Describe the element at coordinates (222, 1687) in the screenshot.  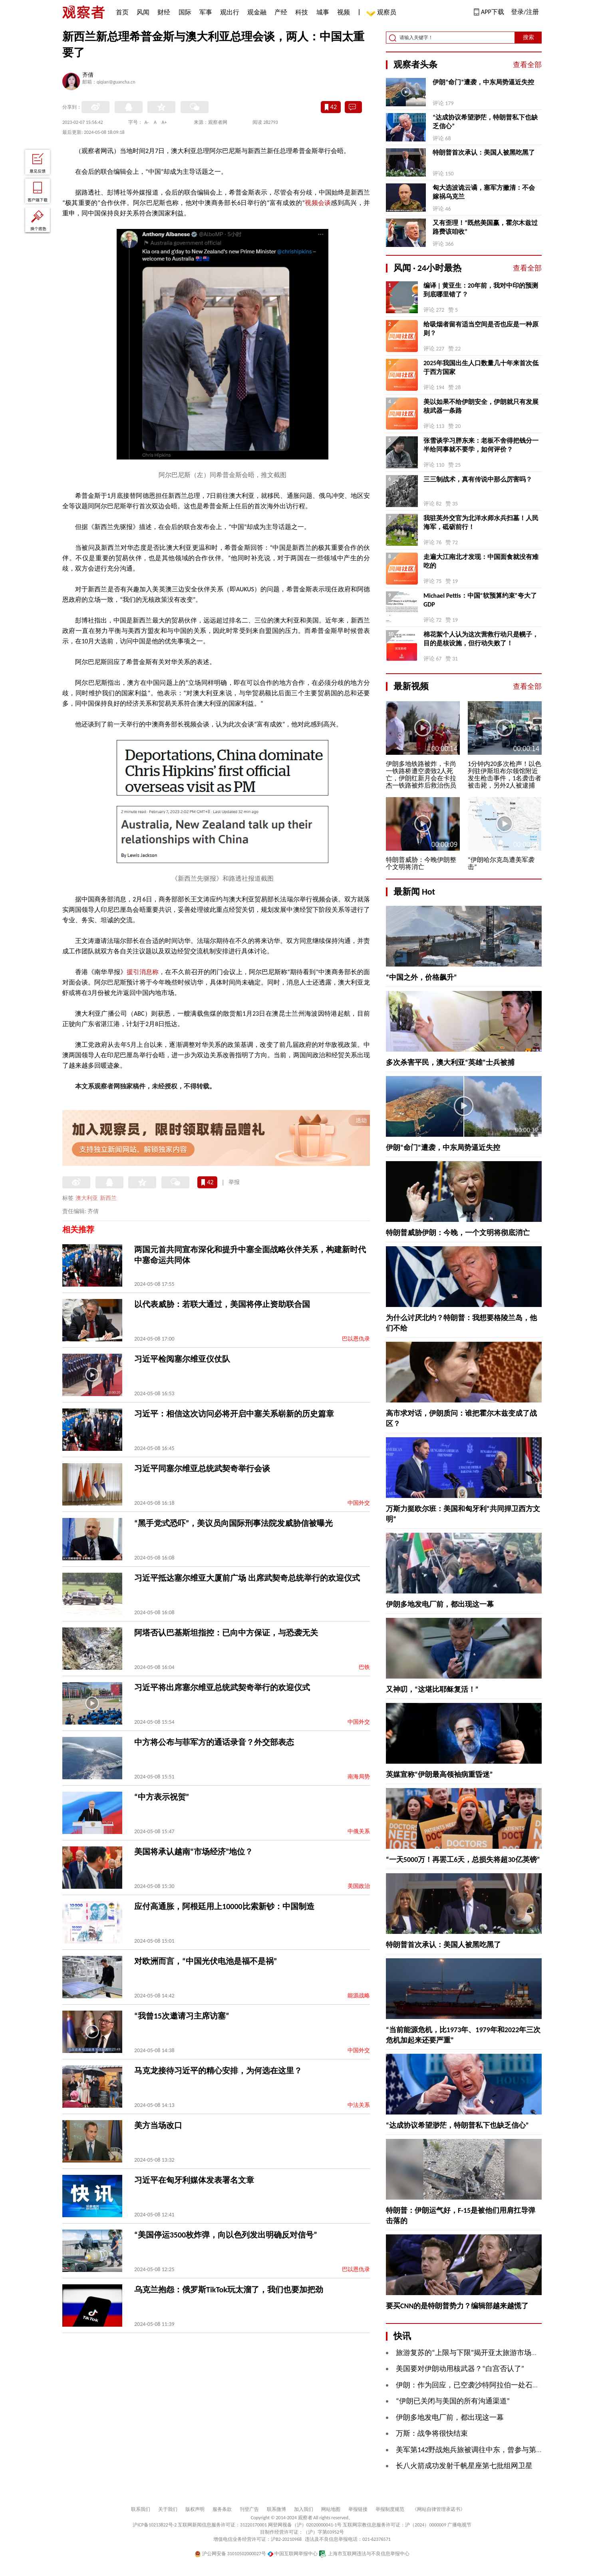
I see `习近平将出席塞尔维亚总统武契奇举行的欢迎仪式` at that location.